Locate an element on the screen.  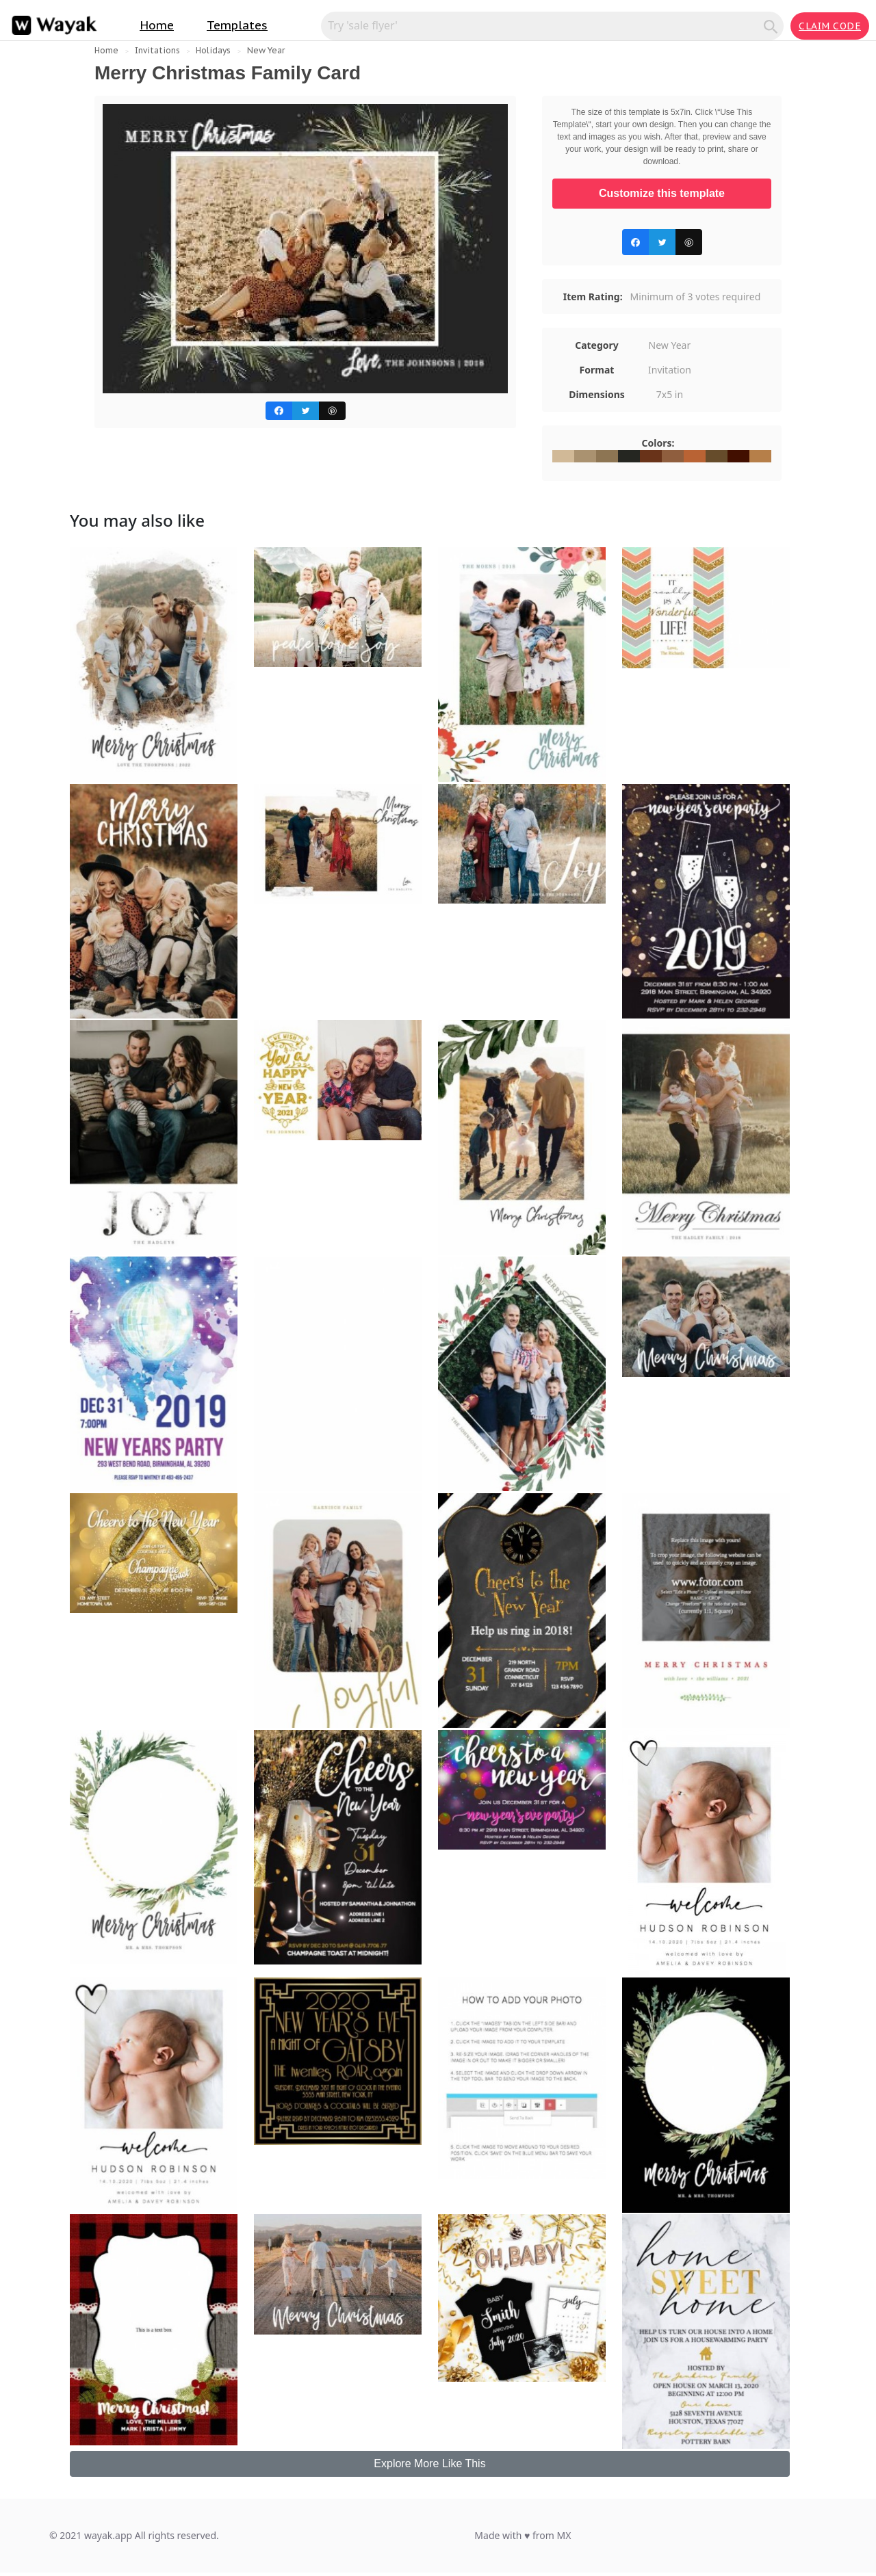
New Year is located at coordinates (266, 50).